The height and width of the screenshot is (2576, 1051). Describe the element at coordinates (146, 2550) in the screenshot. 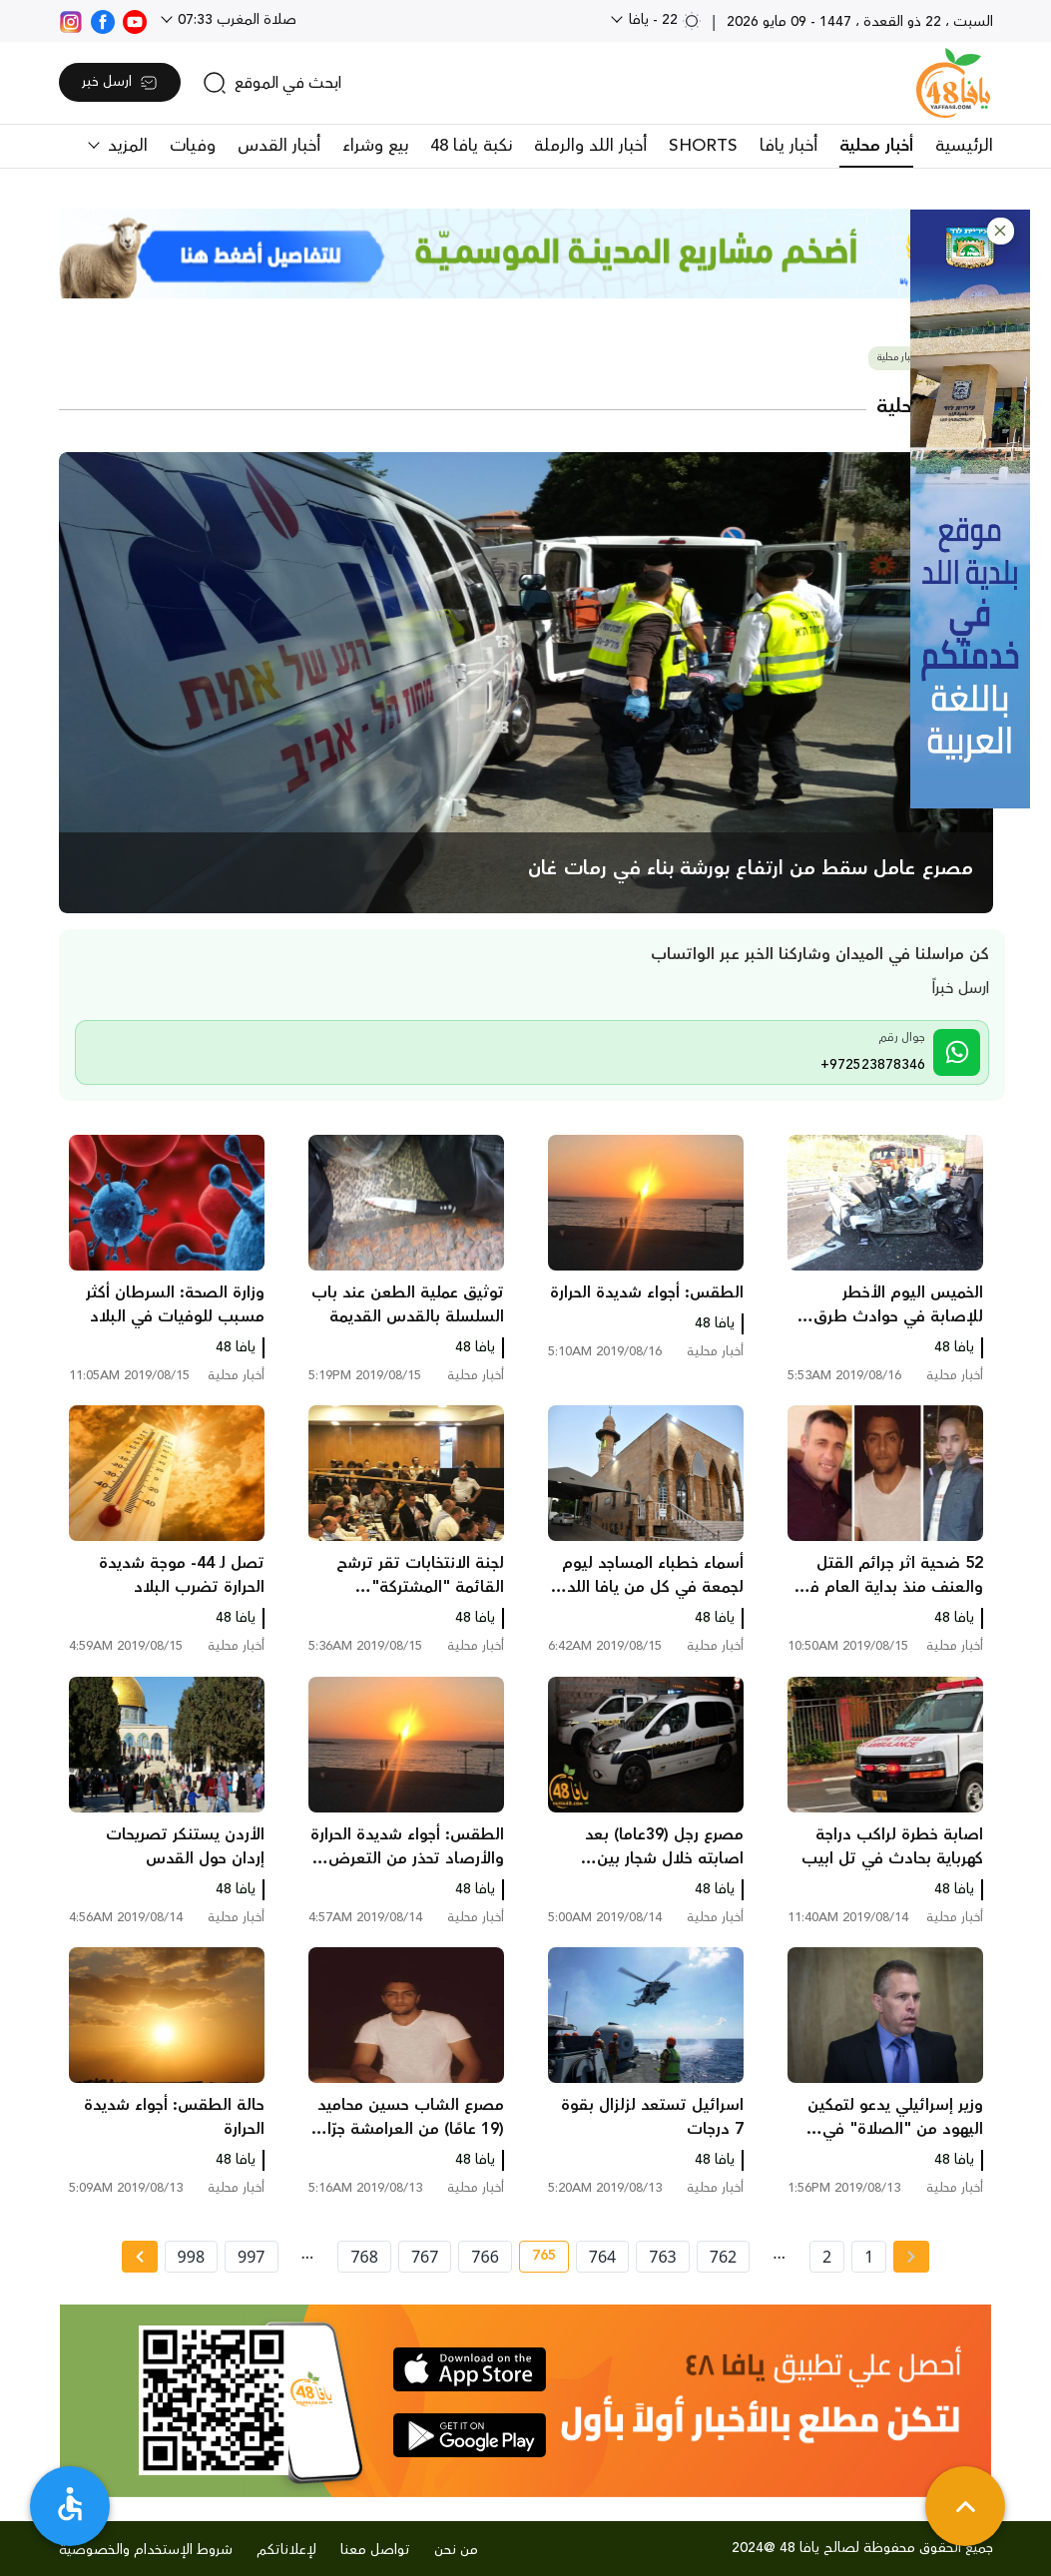

I see `شروط الإستخدام والخصوصية` at that location.